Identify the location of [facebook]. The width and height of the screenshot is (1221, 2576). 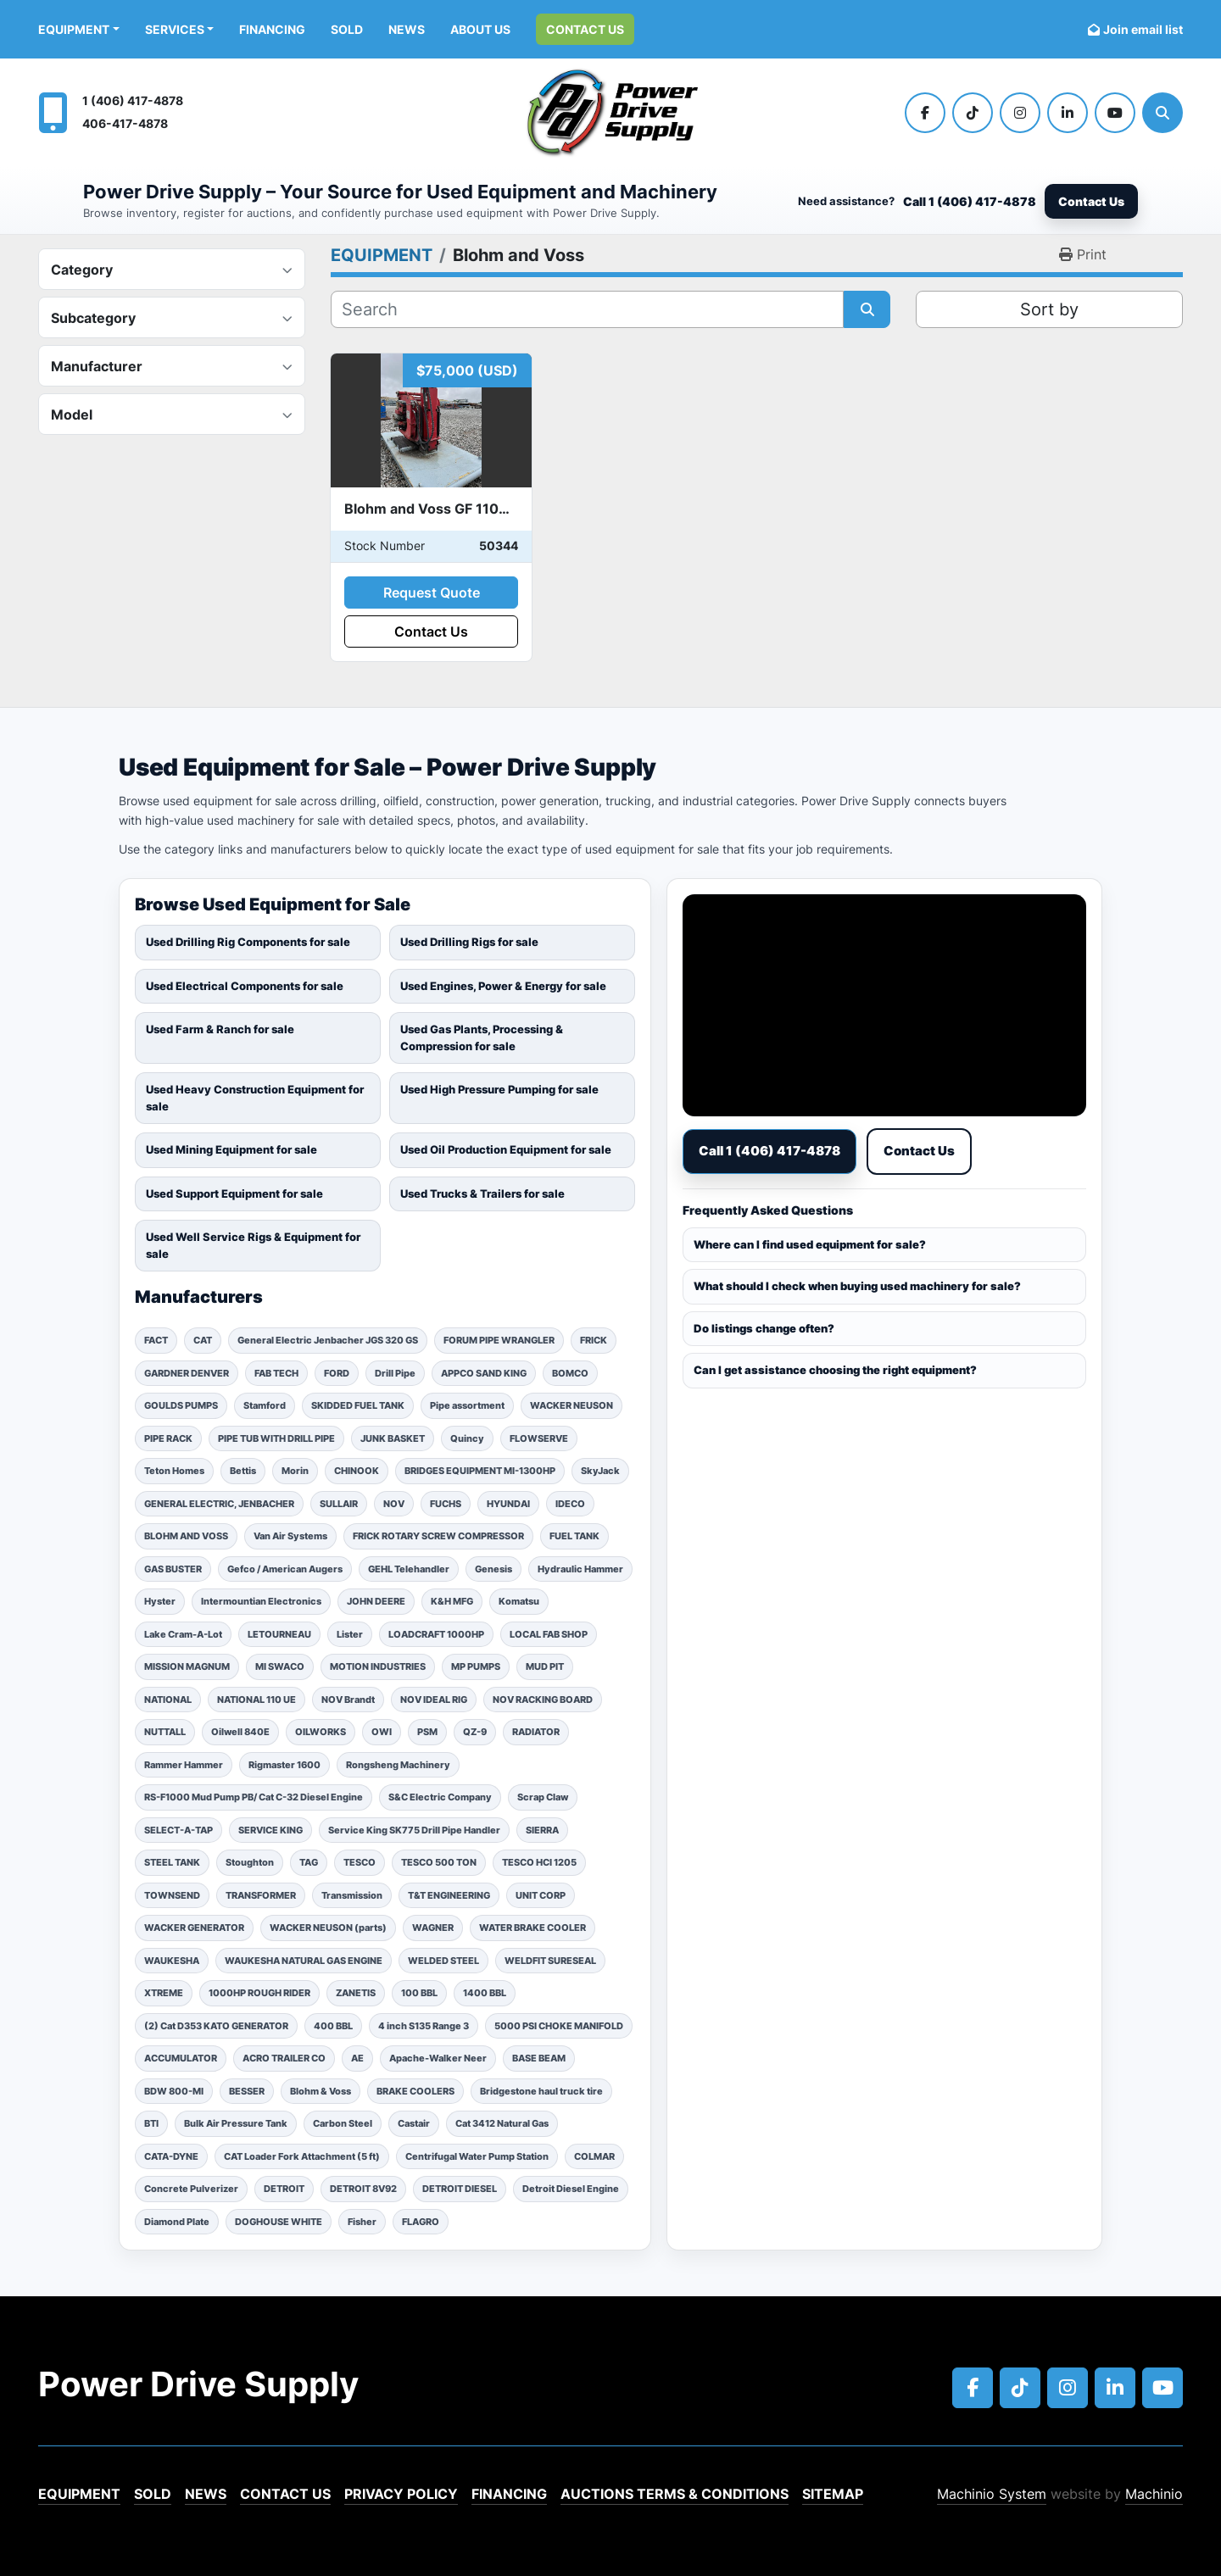
(925, 112).